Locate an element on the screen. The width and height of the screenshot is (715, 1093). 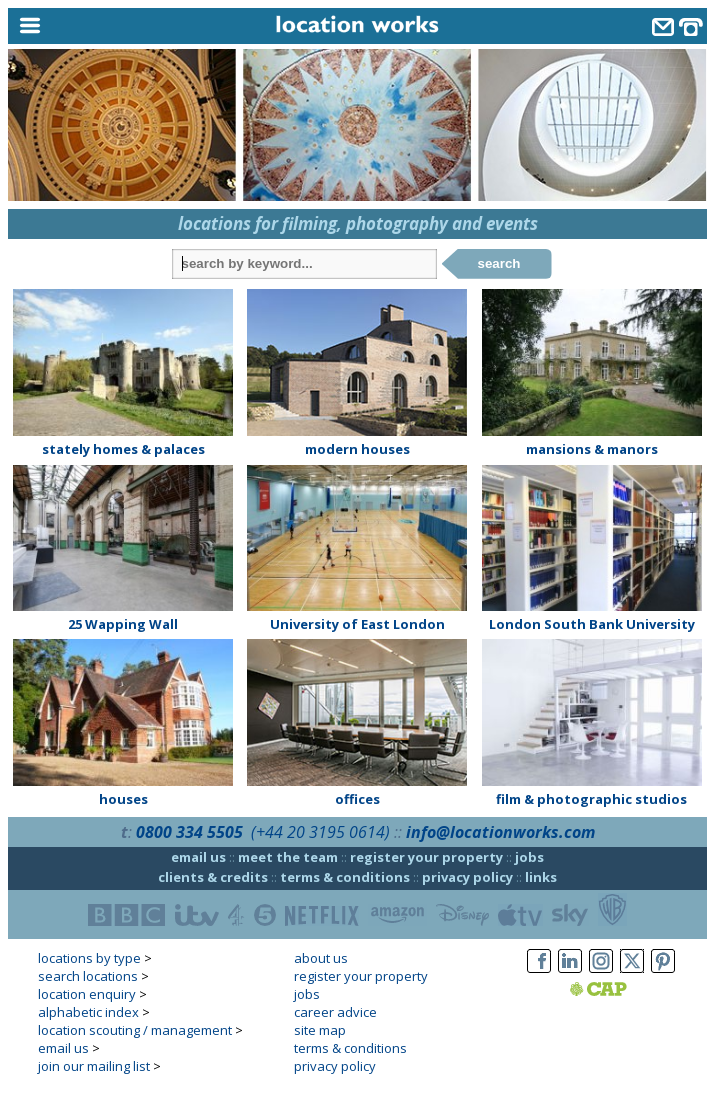
meet the team is located at coordinates (288, 857).